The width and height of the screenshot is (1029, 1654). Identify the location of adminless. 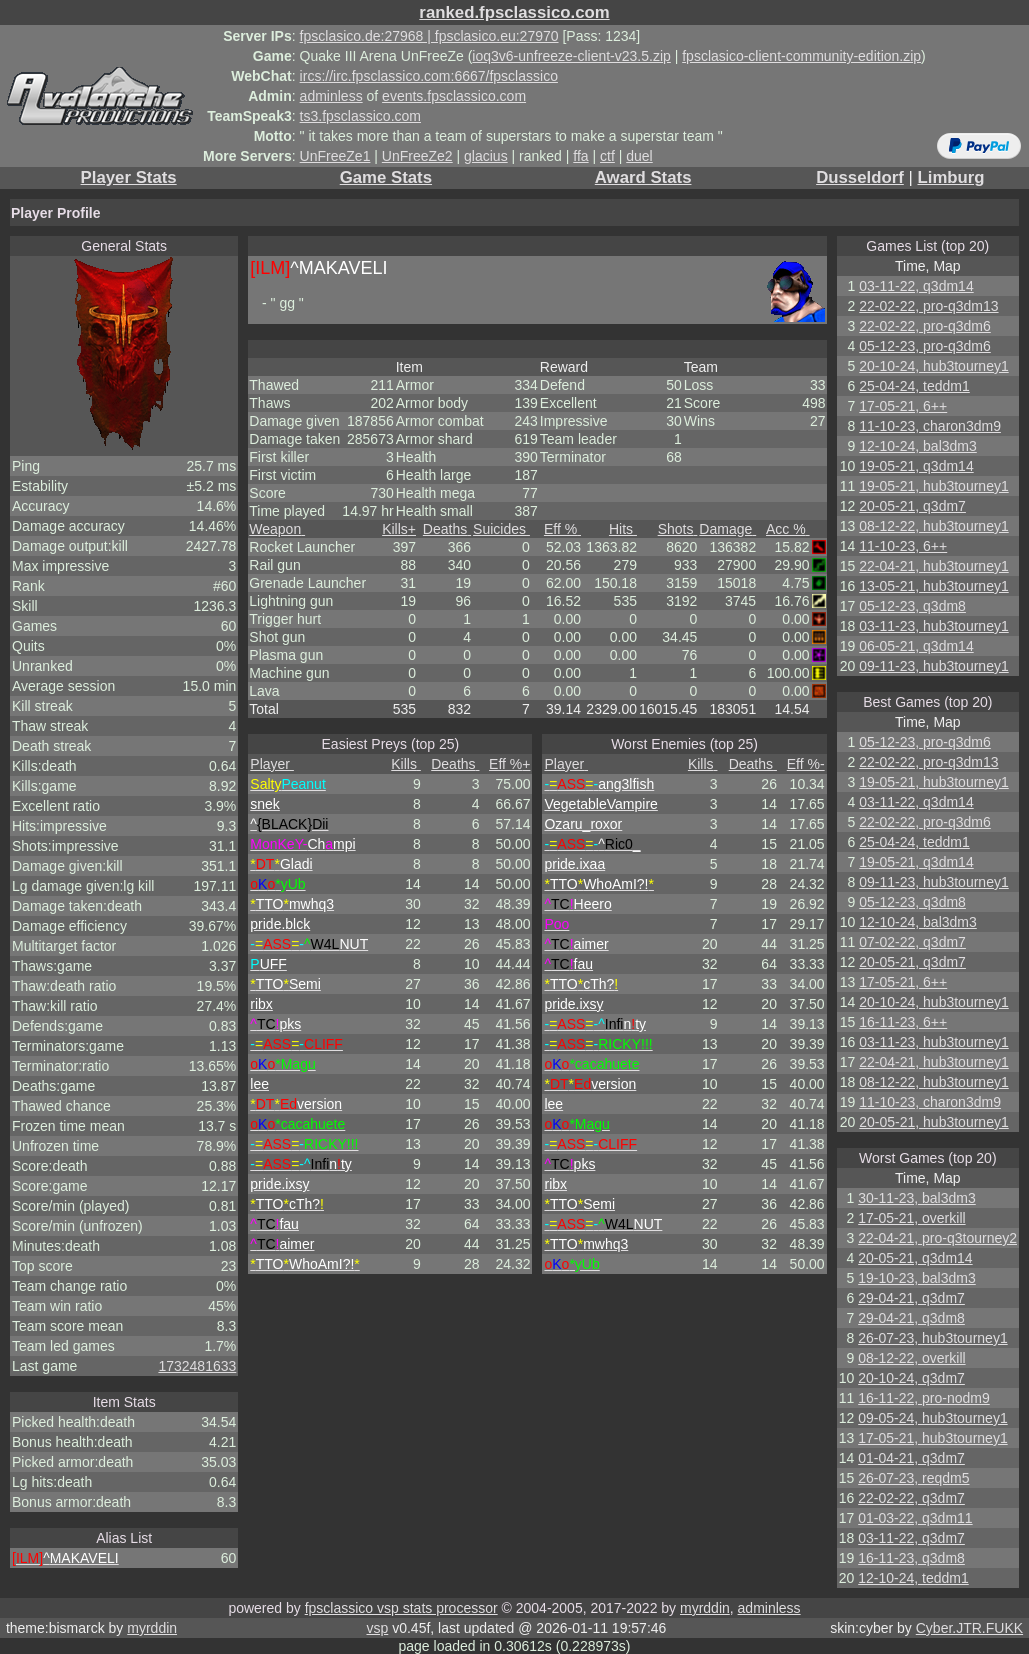
(331, 96).